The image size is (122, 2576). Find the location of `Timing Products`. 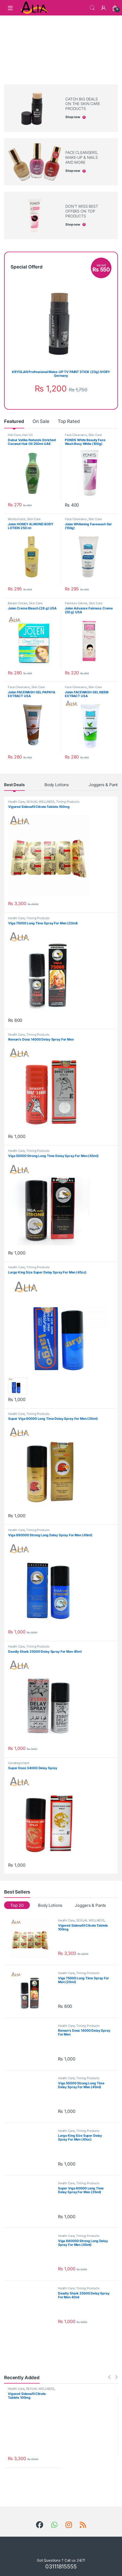

Timing Products is located at coordinates (67, 802).